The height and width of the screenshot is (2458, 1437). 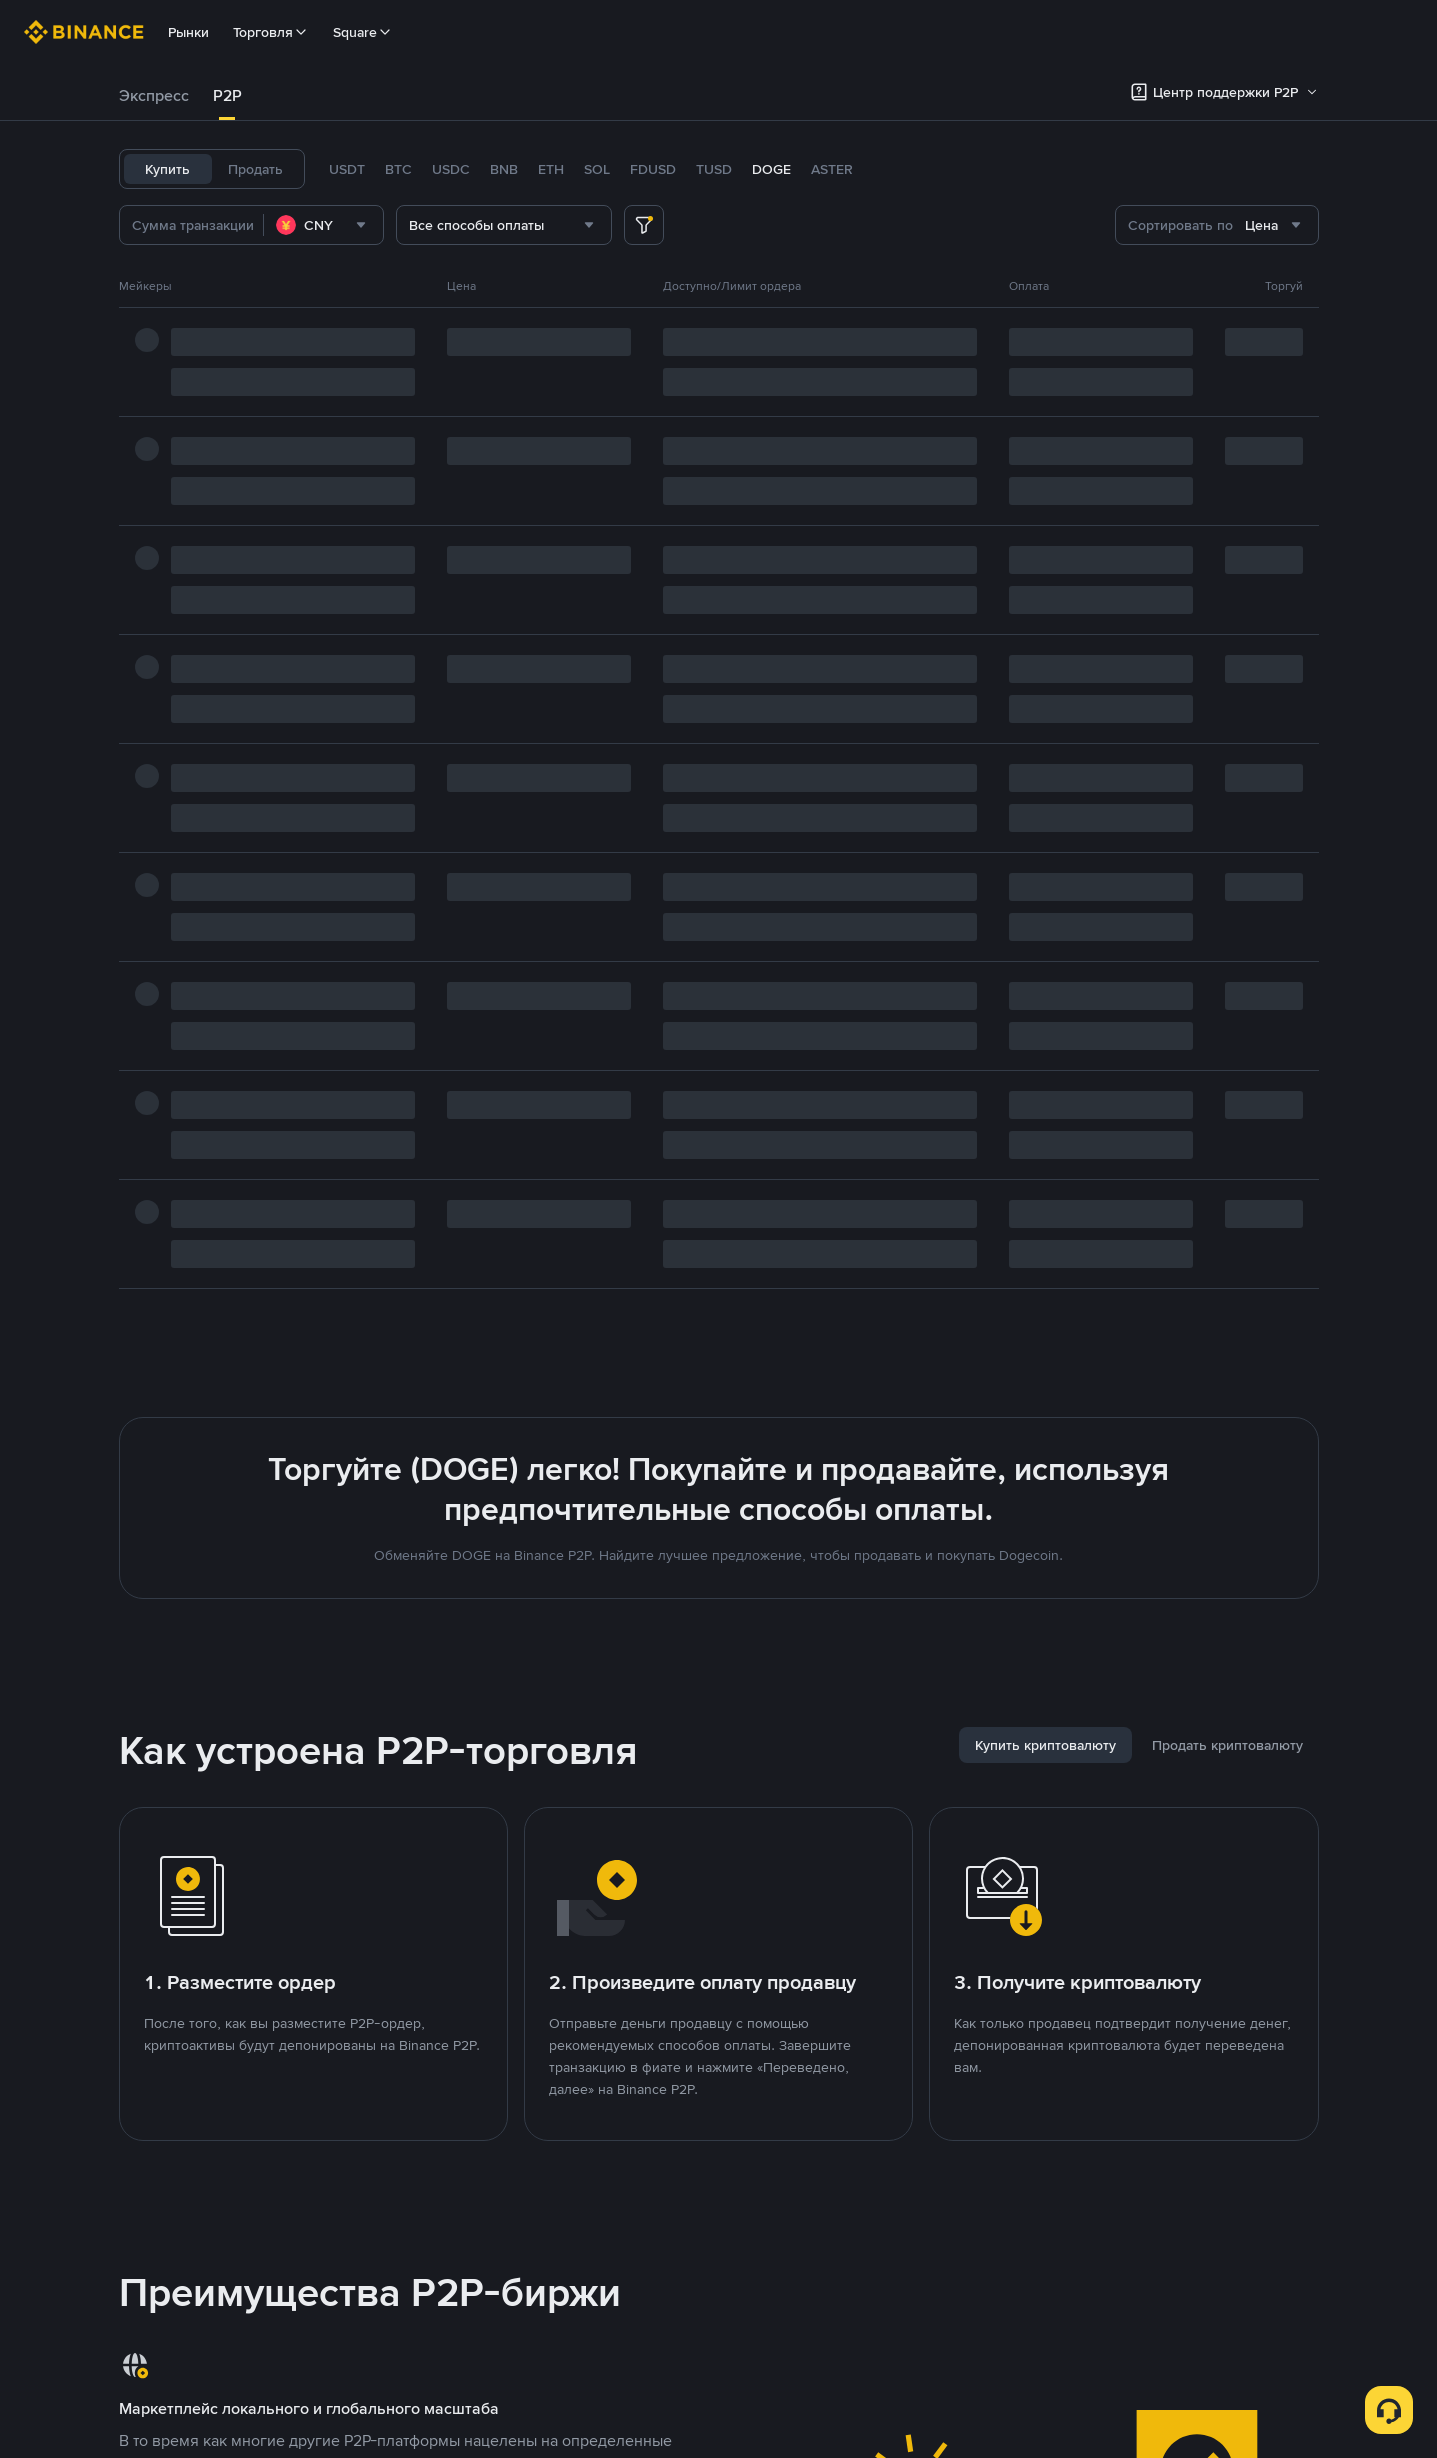 I want to click on BTC, so click(x=398, y=169).